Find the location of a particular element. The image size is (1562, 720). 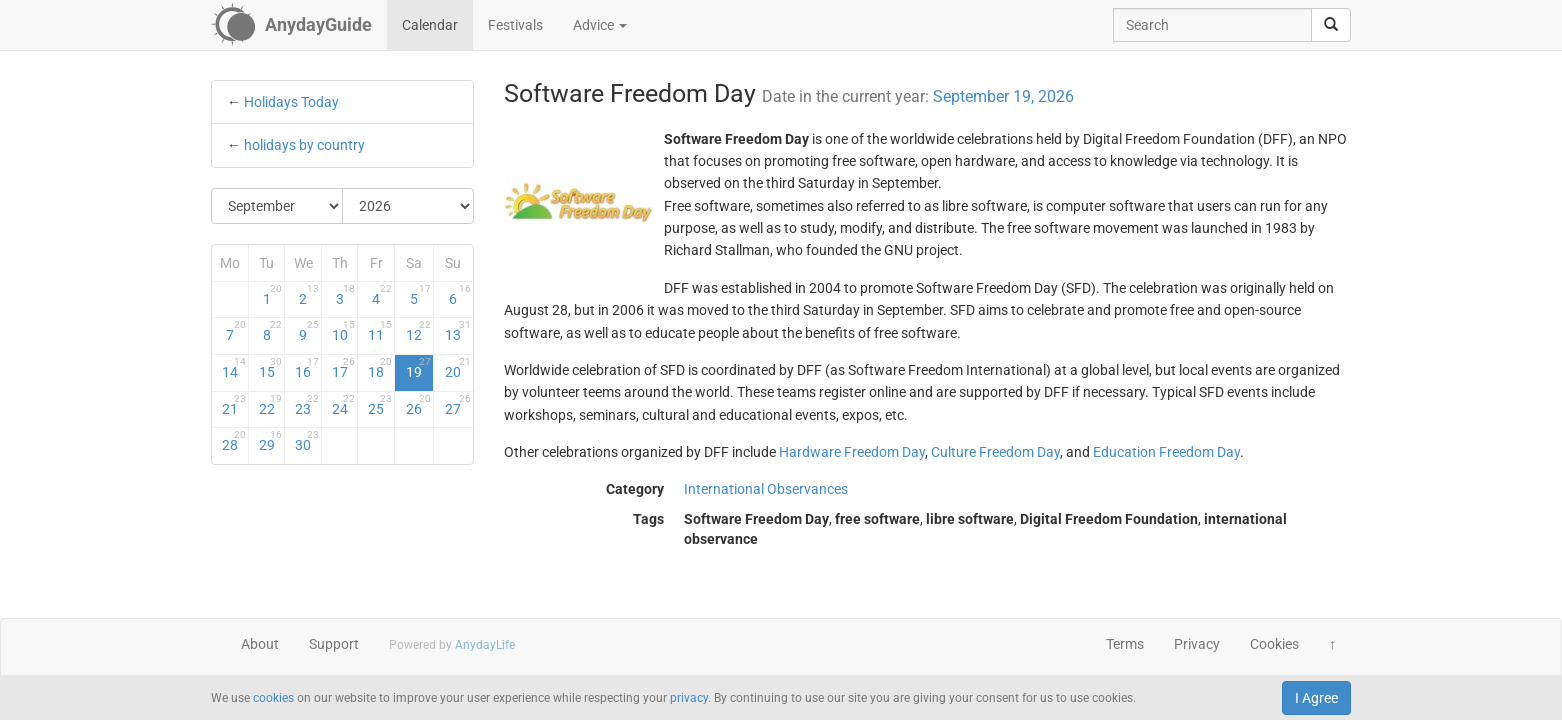

15 is located at coordinates (271, 368).